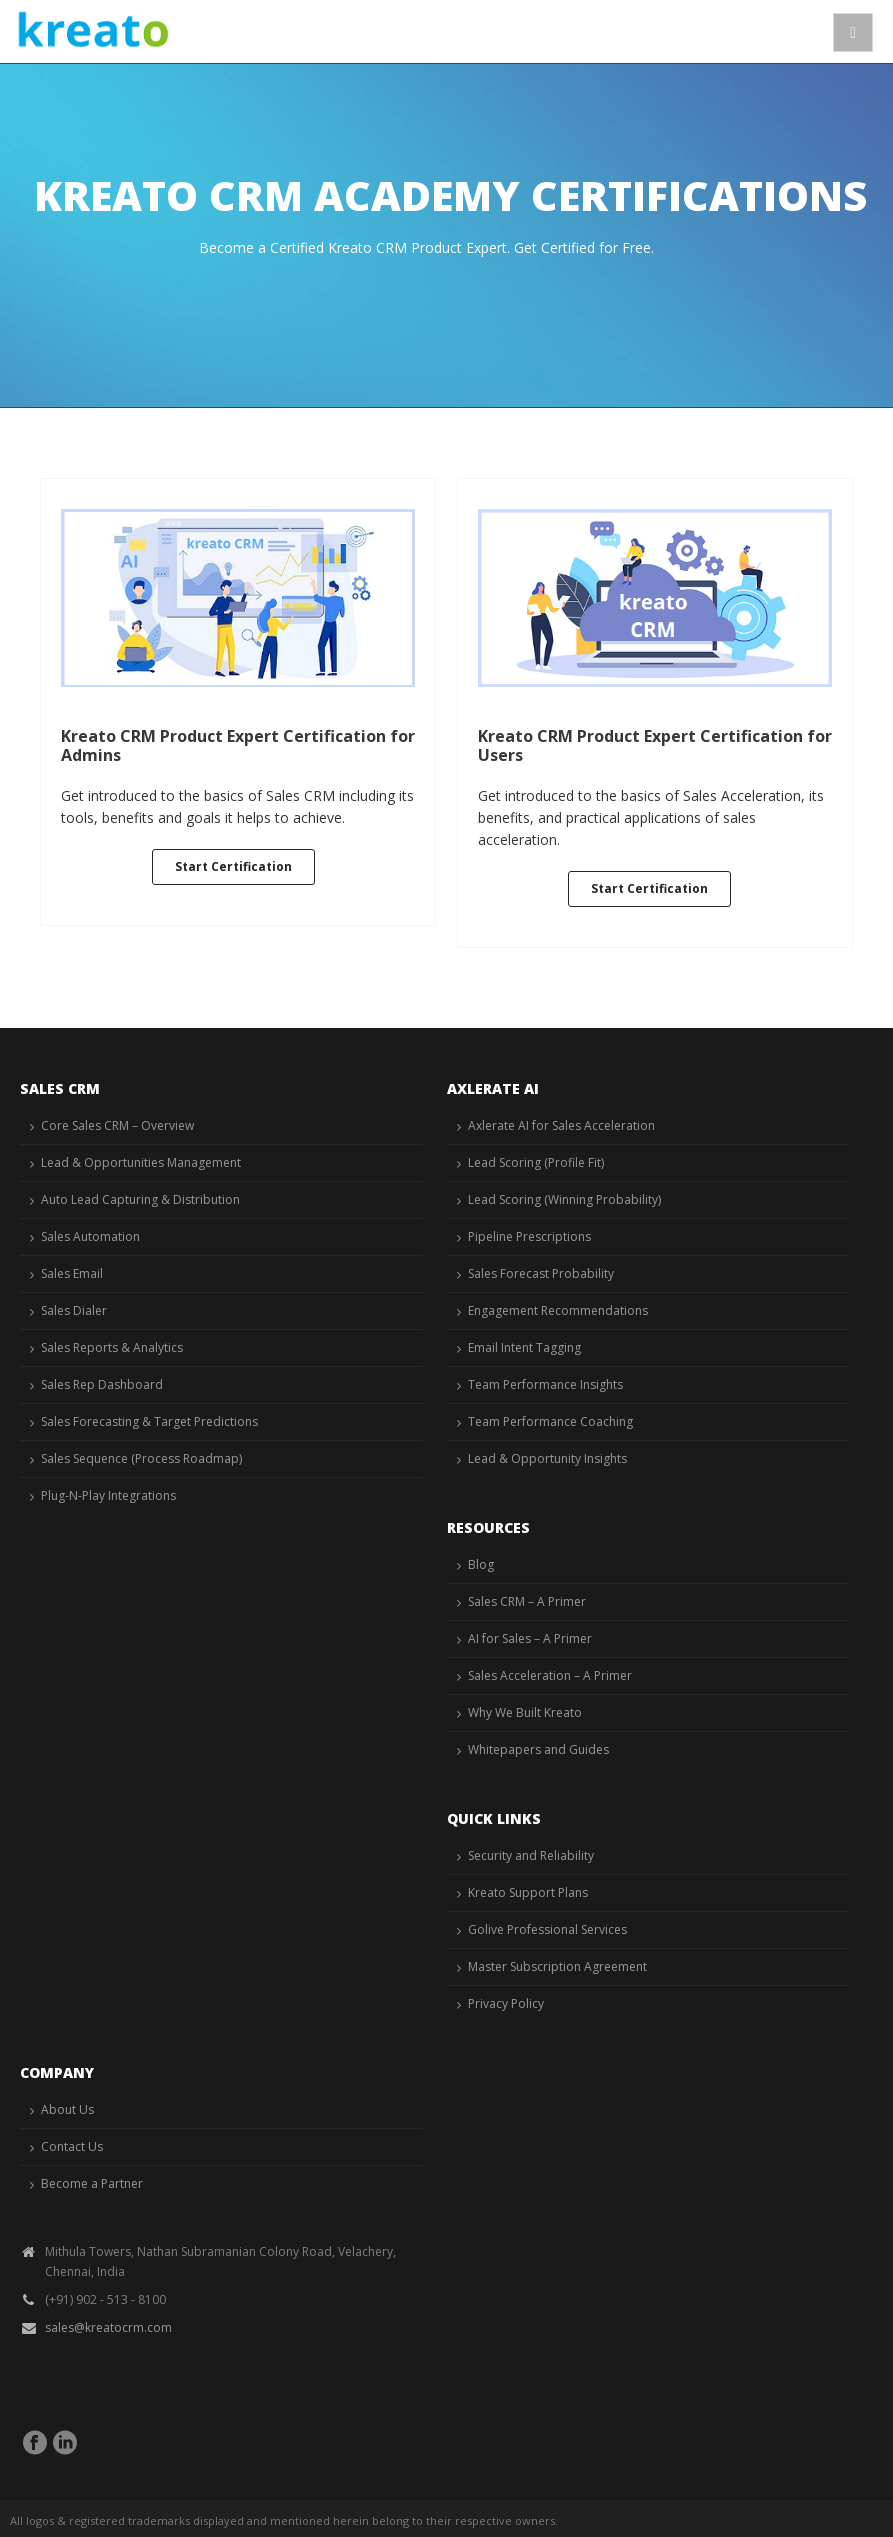  What do you see at coordinates (527, 1601) in the screenshot?
I see `Sales CRM – A Primer` at bounding box center [527, 1601].